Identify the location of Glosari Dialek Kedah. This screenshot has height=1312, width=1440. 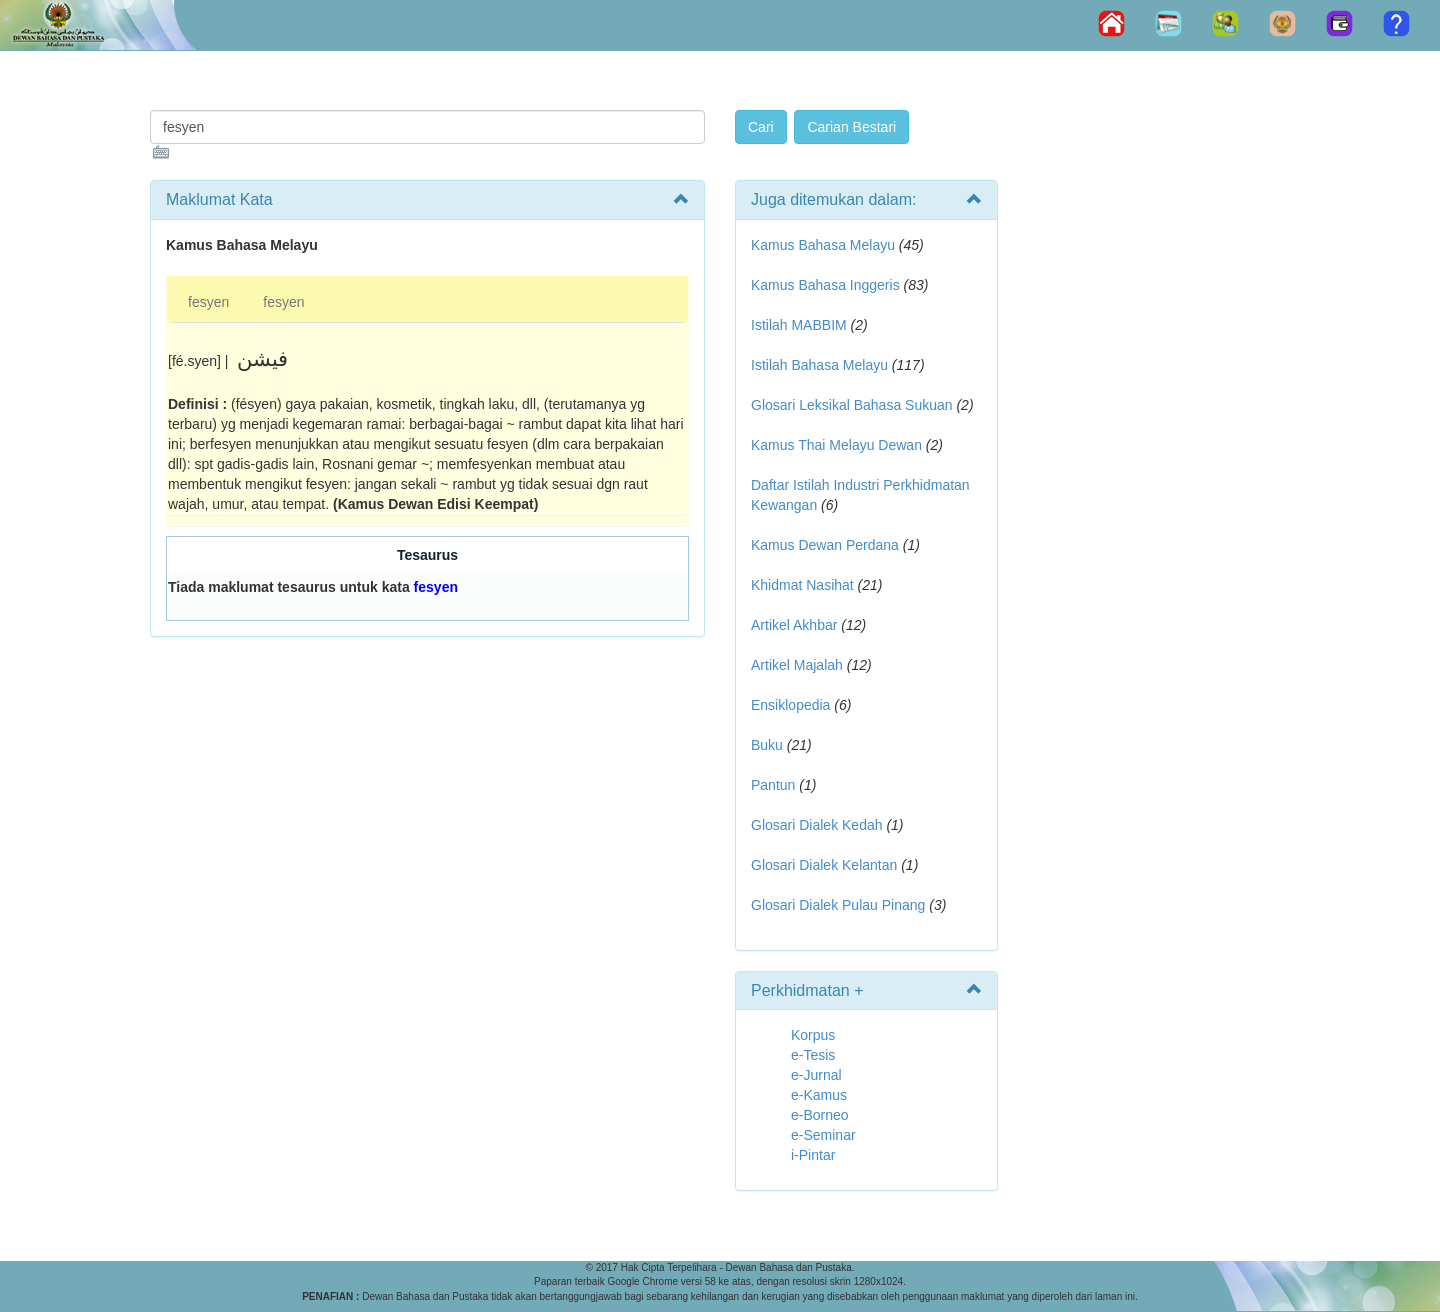
(817, 825).